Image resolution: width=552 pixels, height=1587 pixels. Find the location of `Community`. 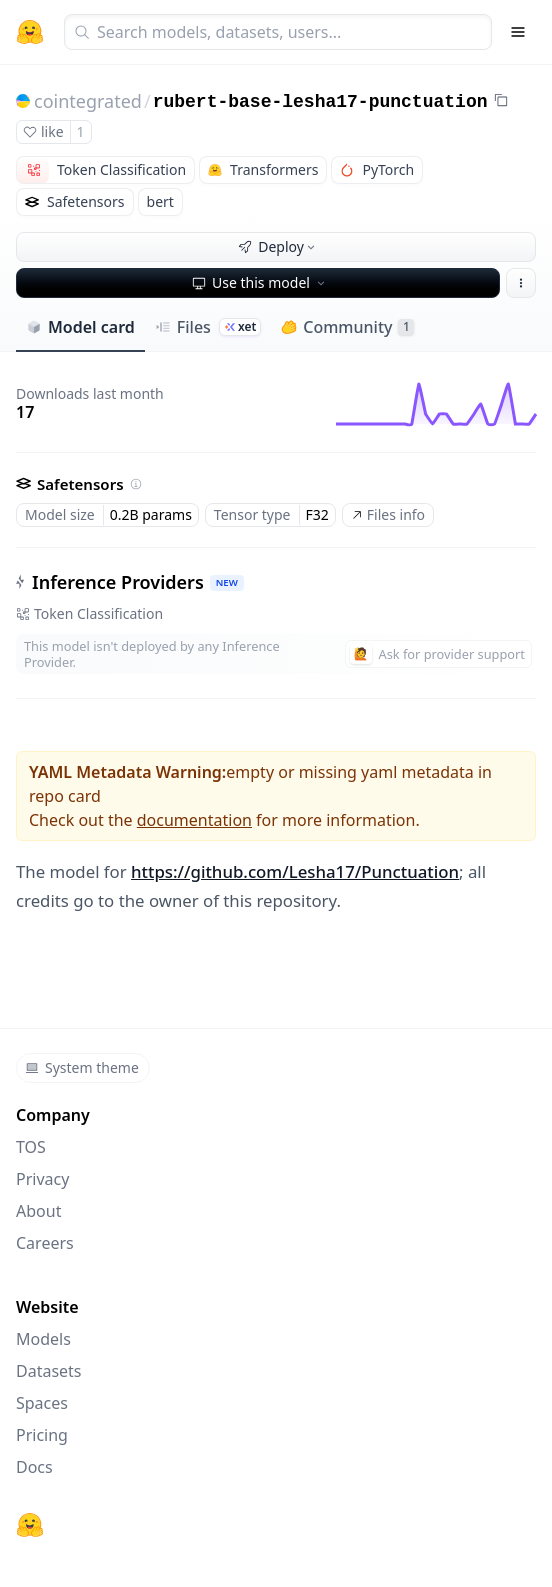

Community is located at coordinates (347, 327).